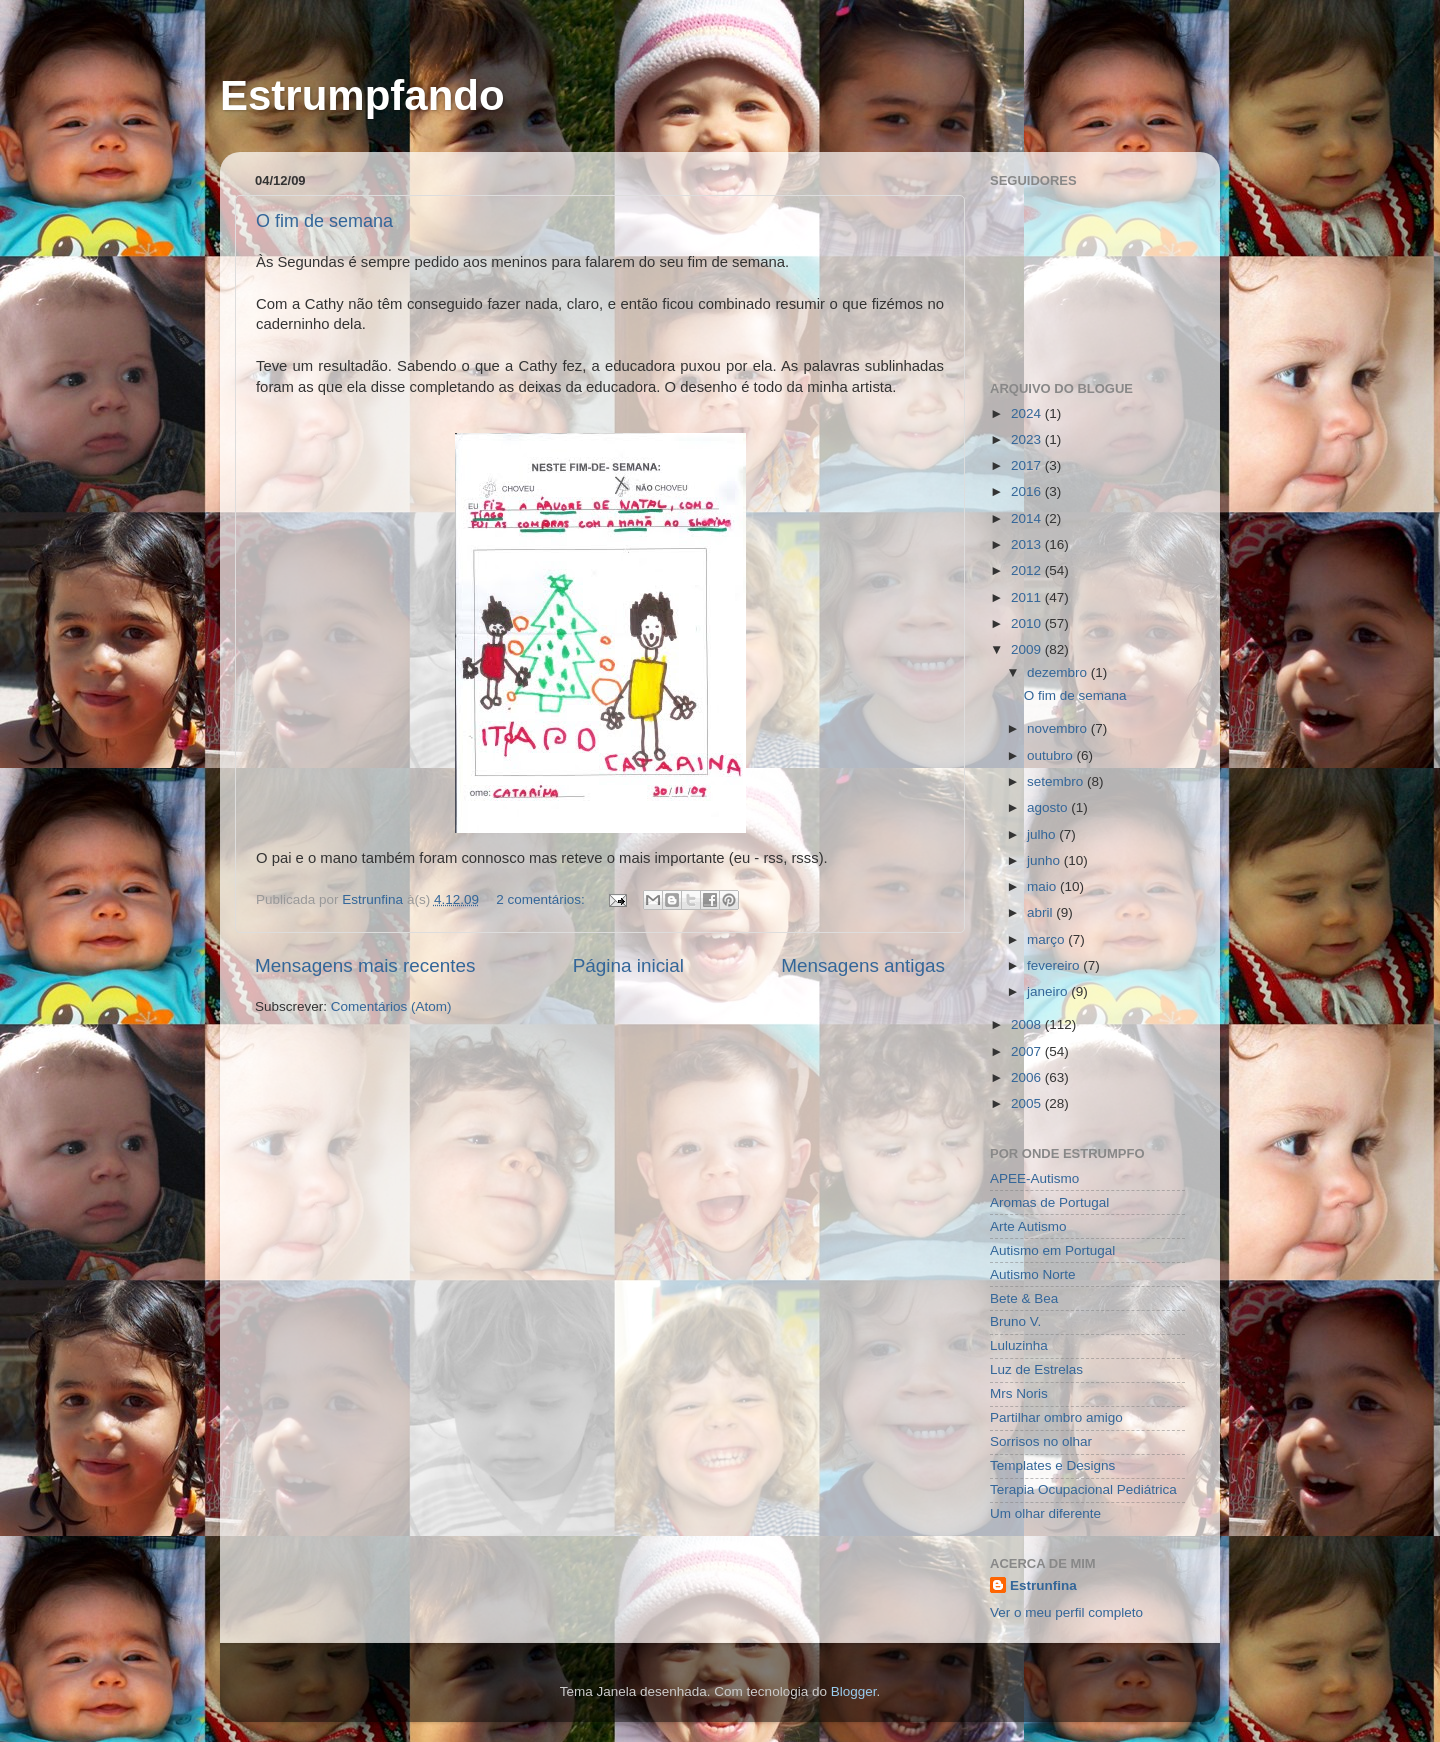 The height and width of the screenshot is (1742, 1440). I want to click on Terapia Ocupacional Pediátrica, so click(1083, 1489).